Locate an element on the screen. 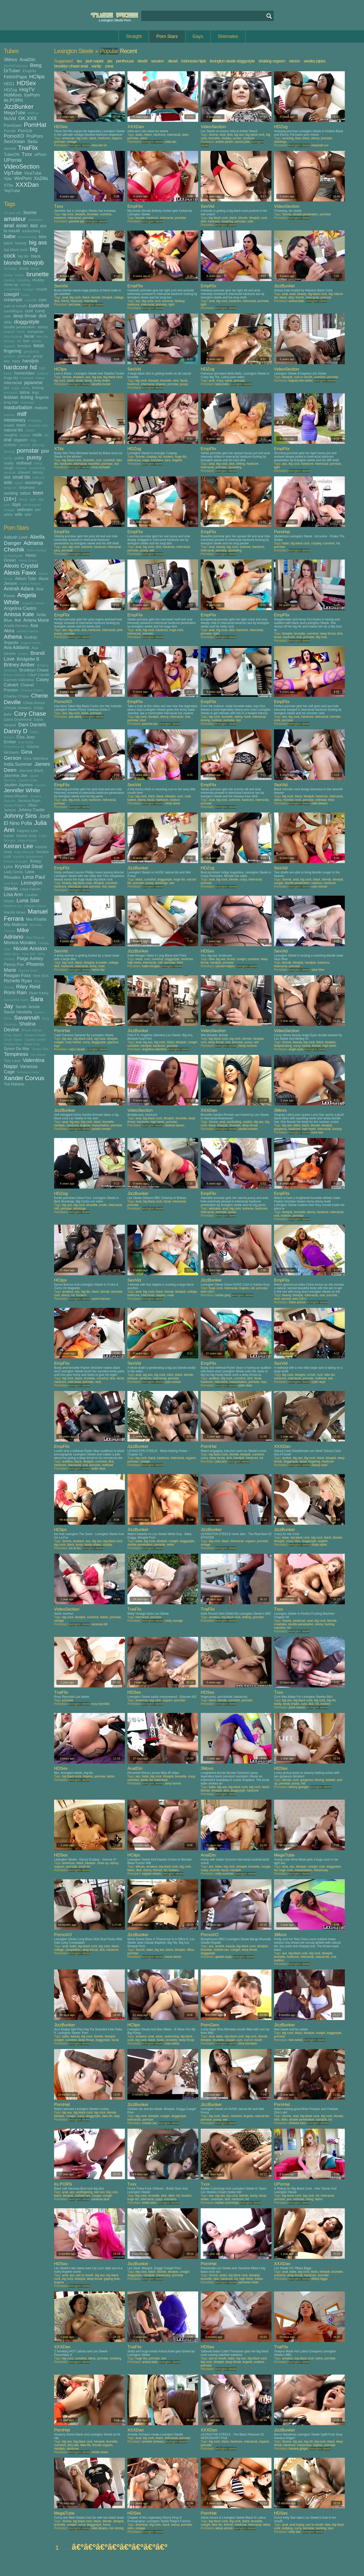 The height and width of the screenshot is (2576, 364). big ass is located at coordinates (38, 242).